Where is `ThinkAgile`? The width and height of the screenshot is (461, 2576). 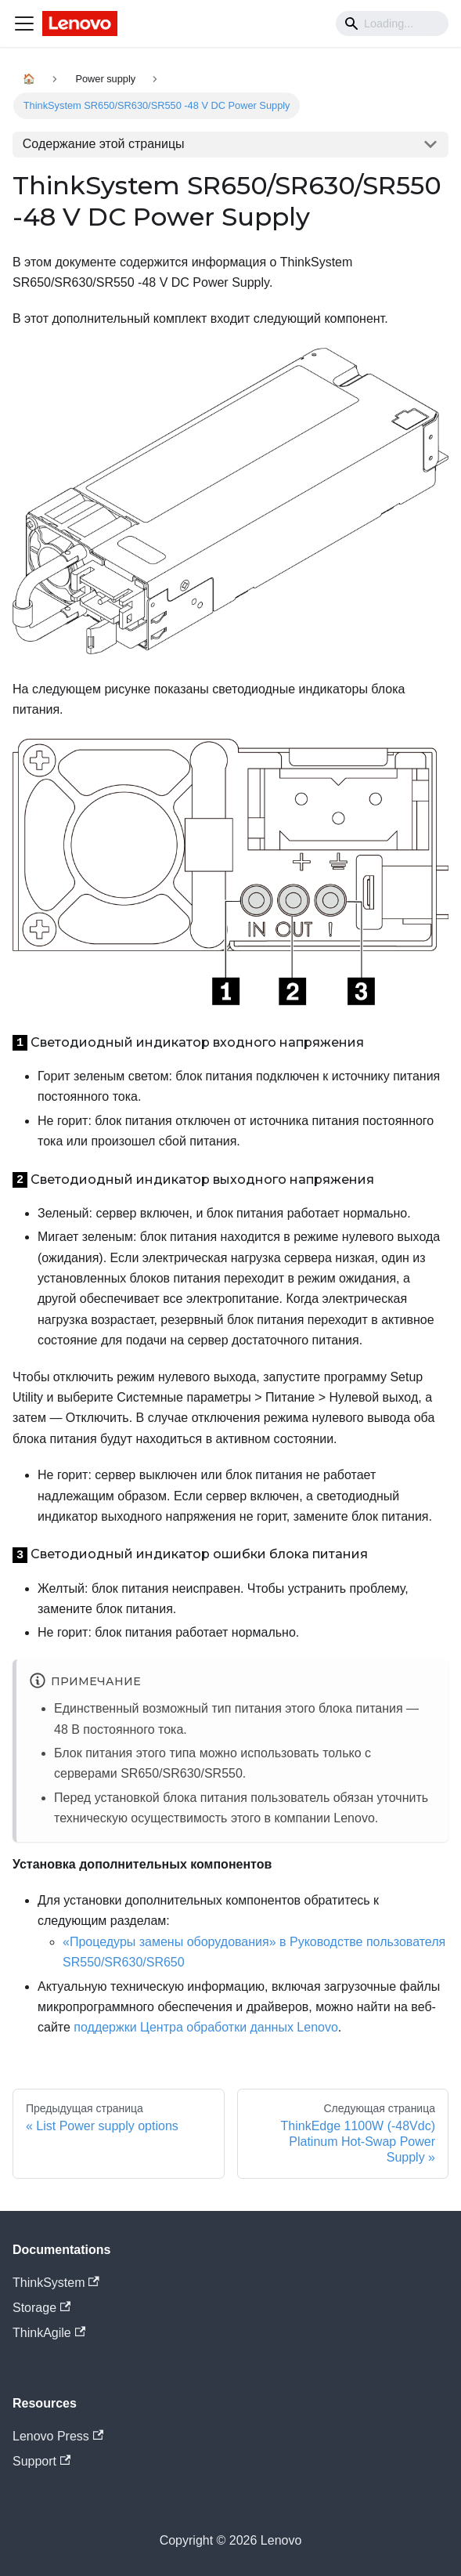 ThinkAgile is located at coordinates (49, 2332).